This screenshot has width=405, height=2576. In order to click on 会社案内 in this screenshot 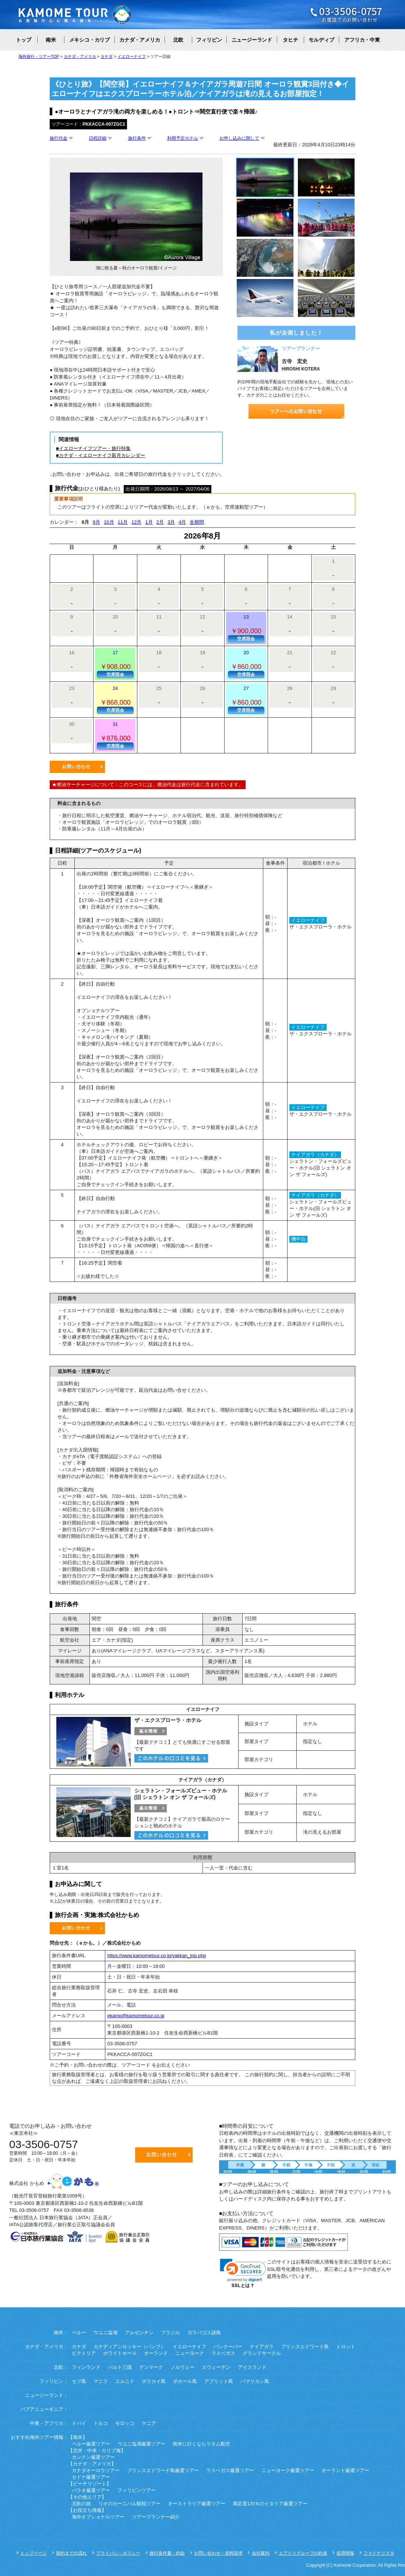, I will do `click(261, 2553)`.